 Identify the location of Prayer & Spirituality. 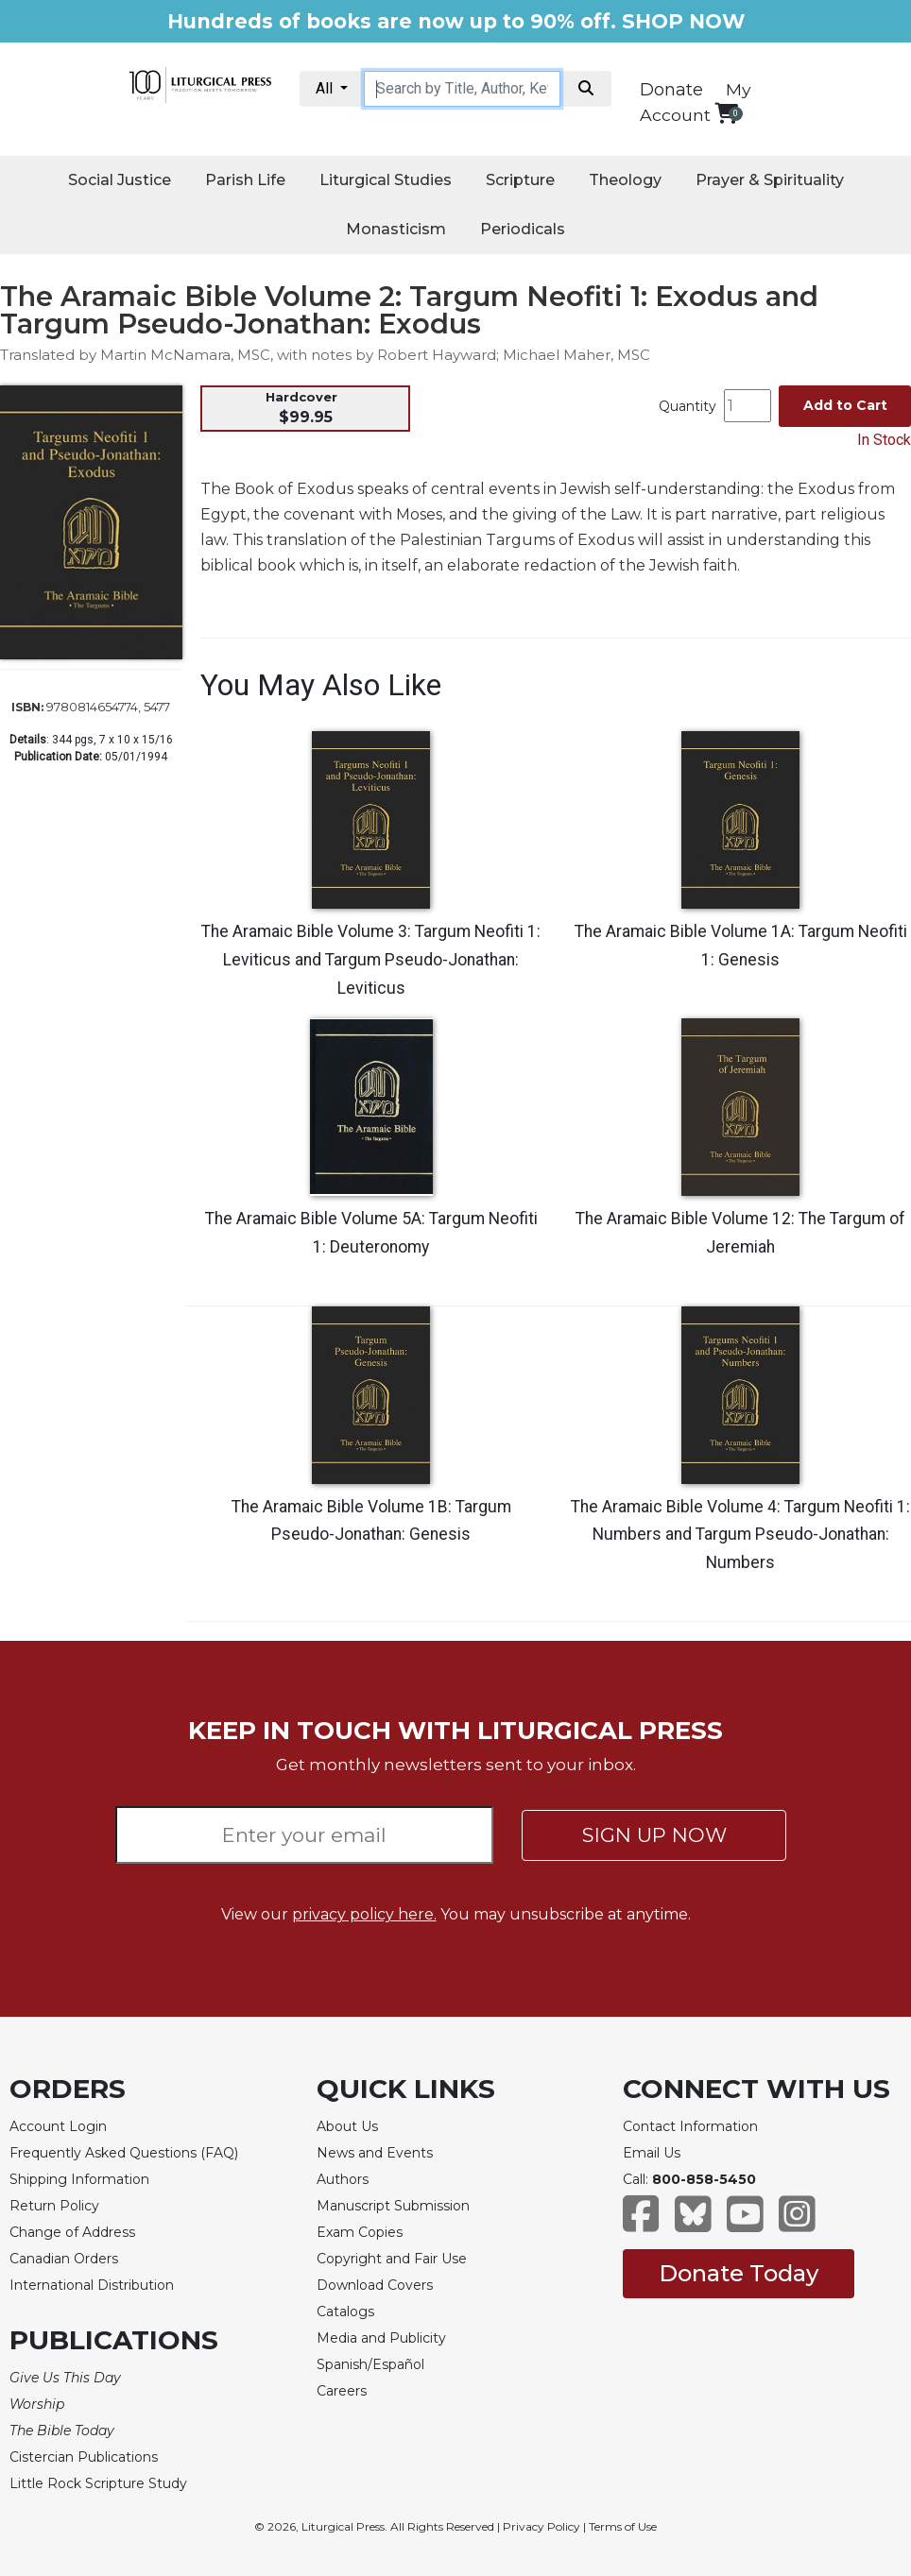
(770, 180).